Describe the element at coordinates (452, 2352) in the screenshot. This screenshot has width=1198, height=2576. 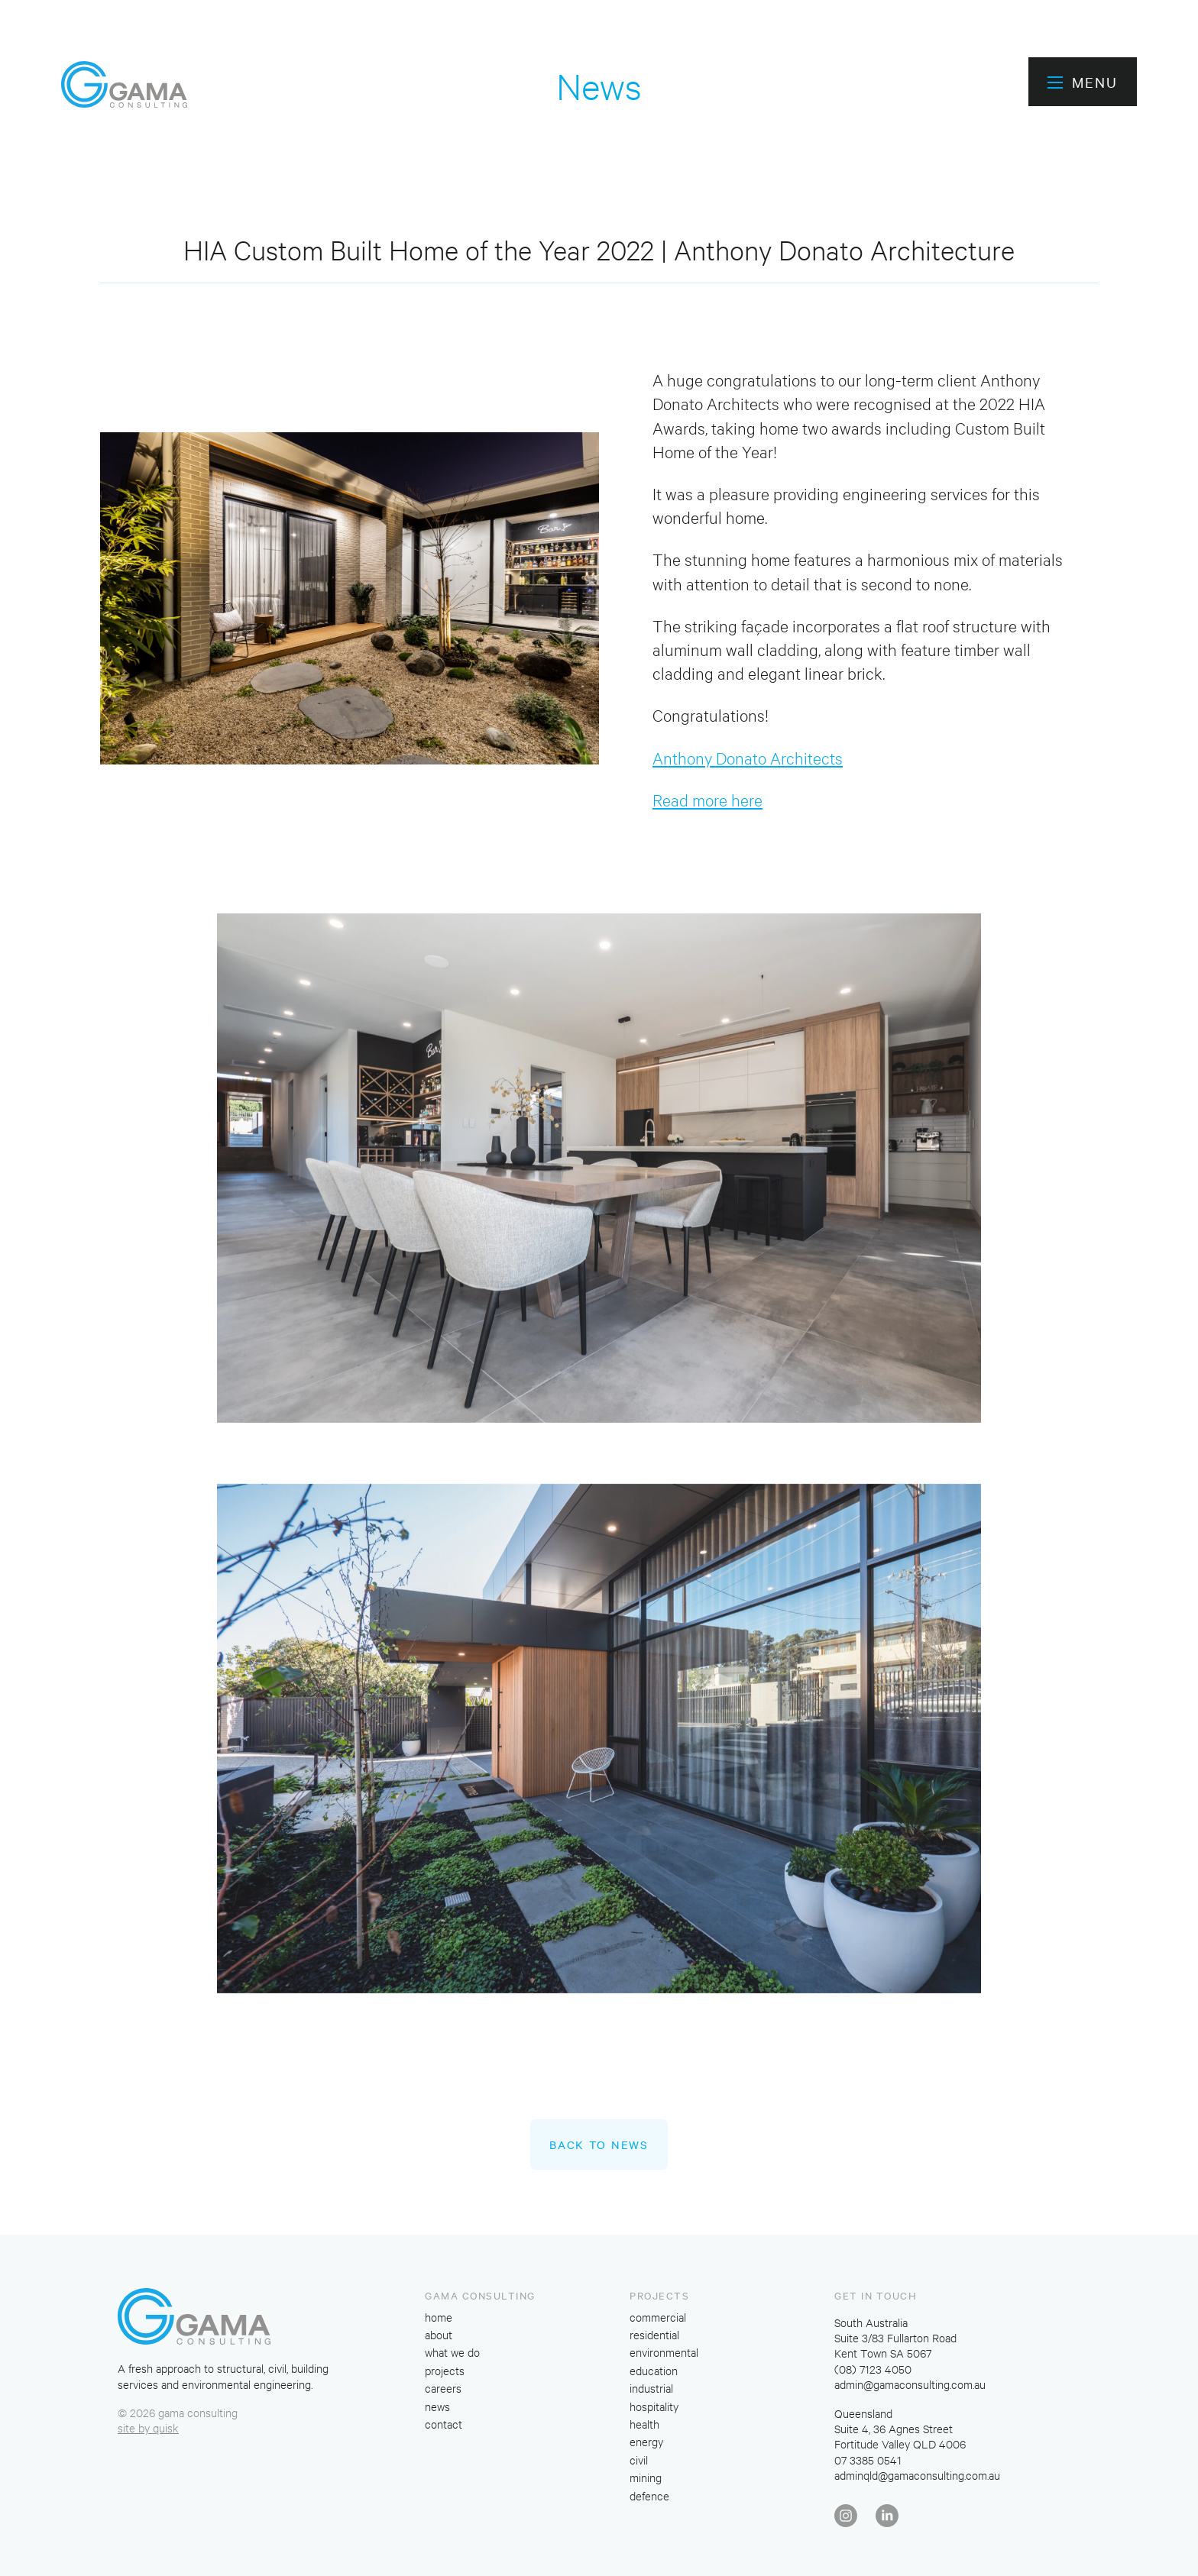
I see `what we do` at that location.